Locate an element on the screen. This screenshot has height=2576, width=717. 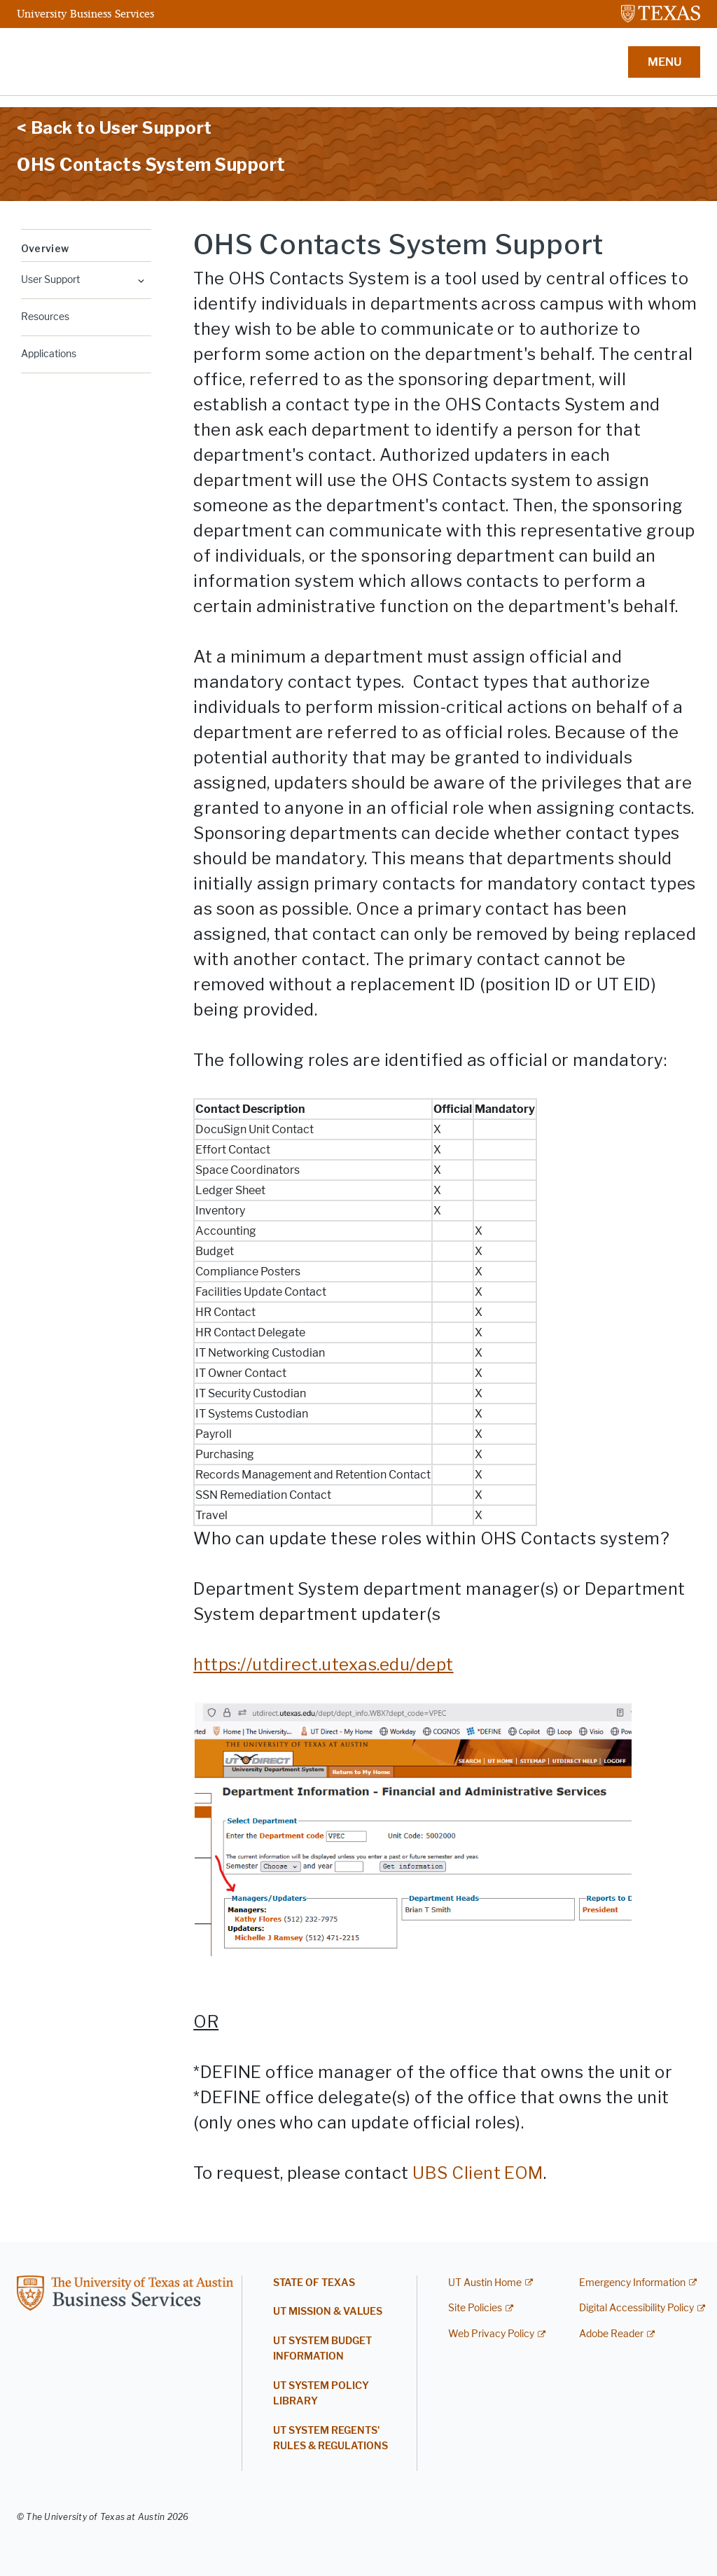
Emergency Information [Emergency Information; external link] is located at coordinates (632, 2283).